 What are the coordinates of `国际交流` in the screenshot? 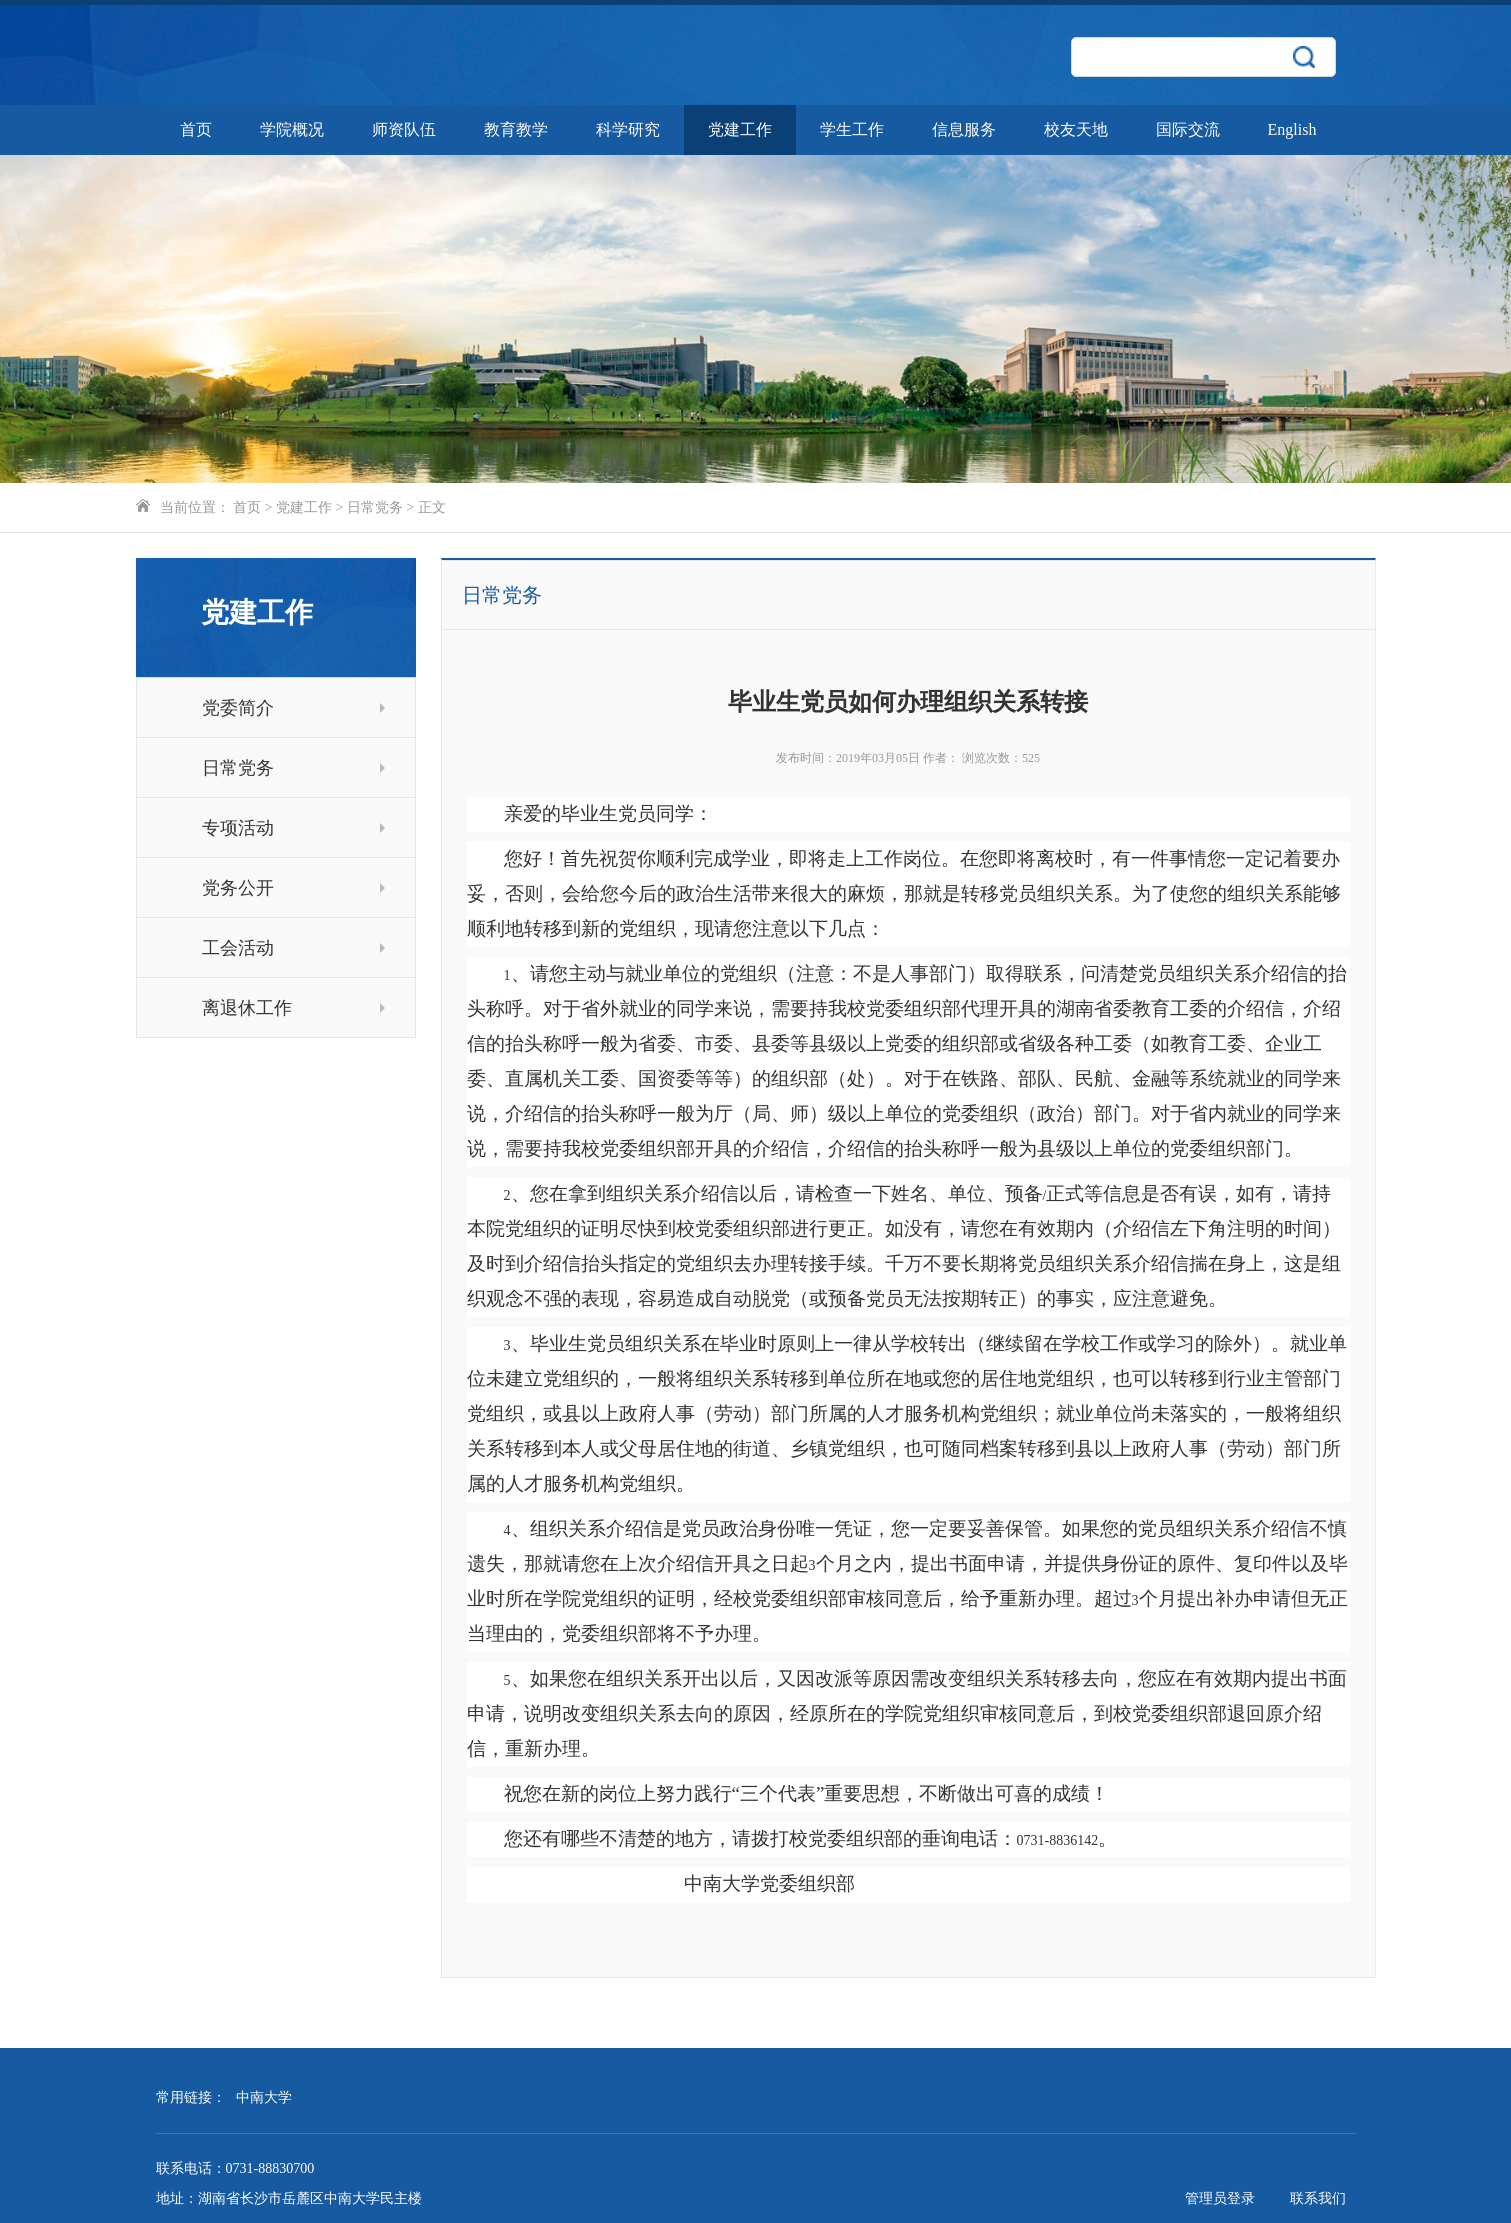 It's located at (1188, 129).